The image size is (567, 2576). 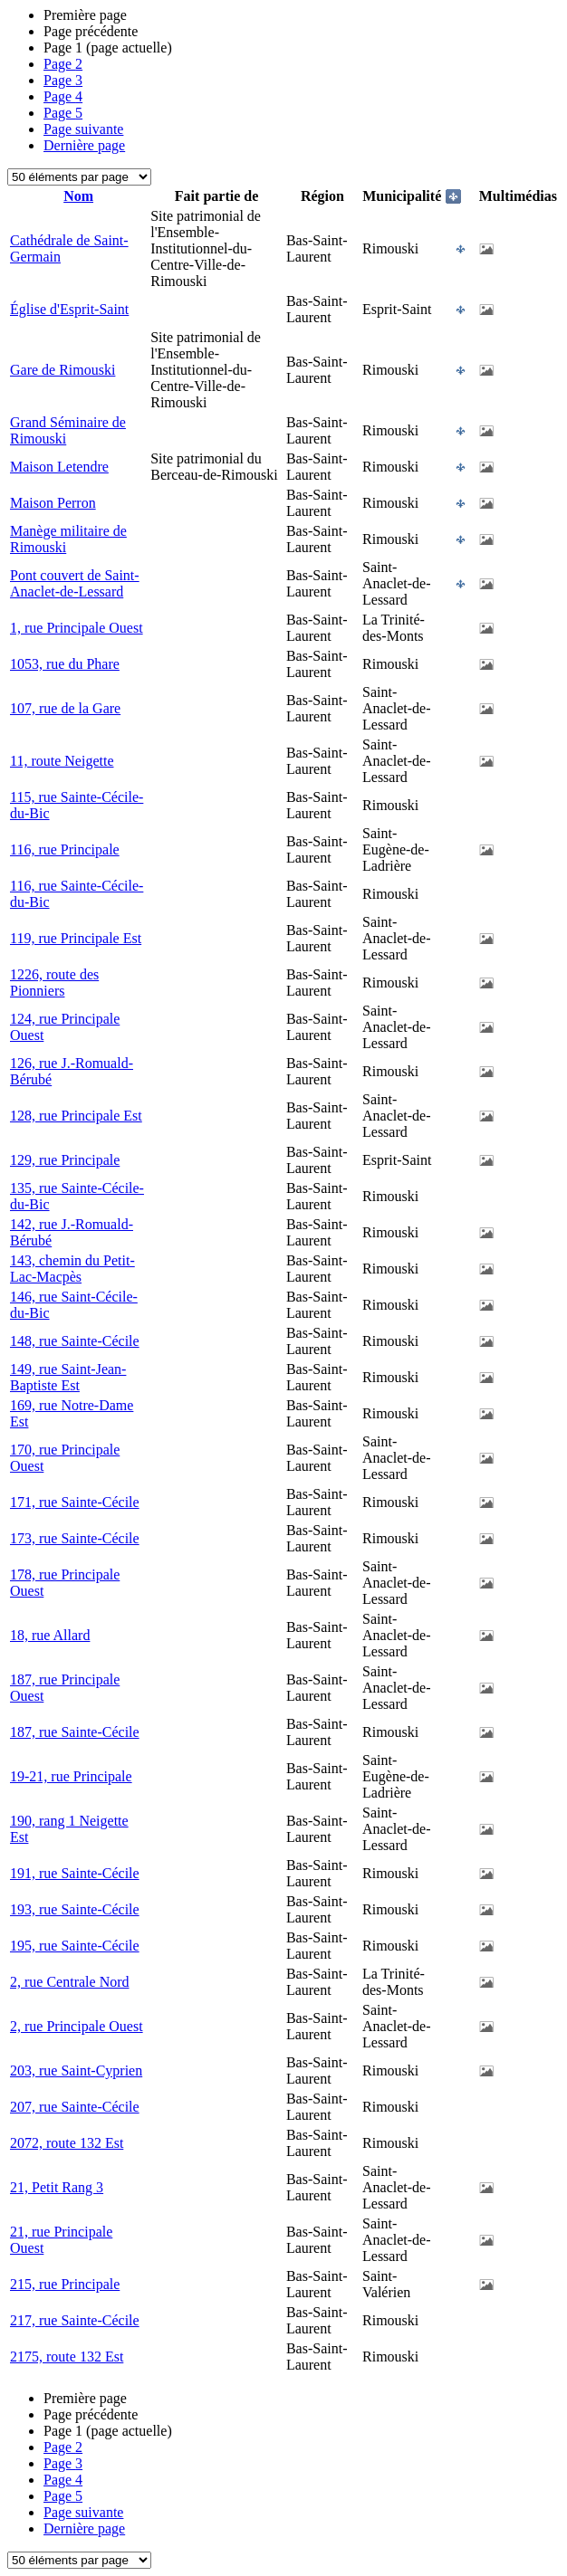 I want to click on 2, rue Centrale Nord, so click(x=70, y=1981).